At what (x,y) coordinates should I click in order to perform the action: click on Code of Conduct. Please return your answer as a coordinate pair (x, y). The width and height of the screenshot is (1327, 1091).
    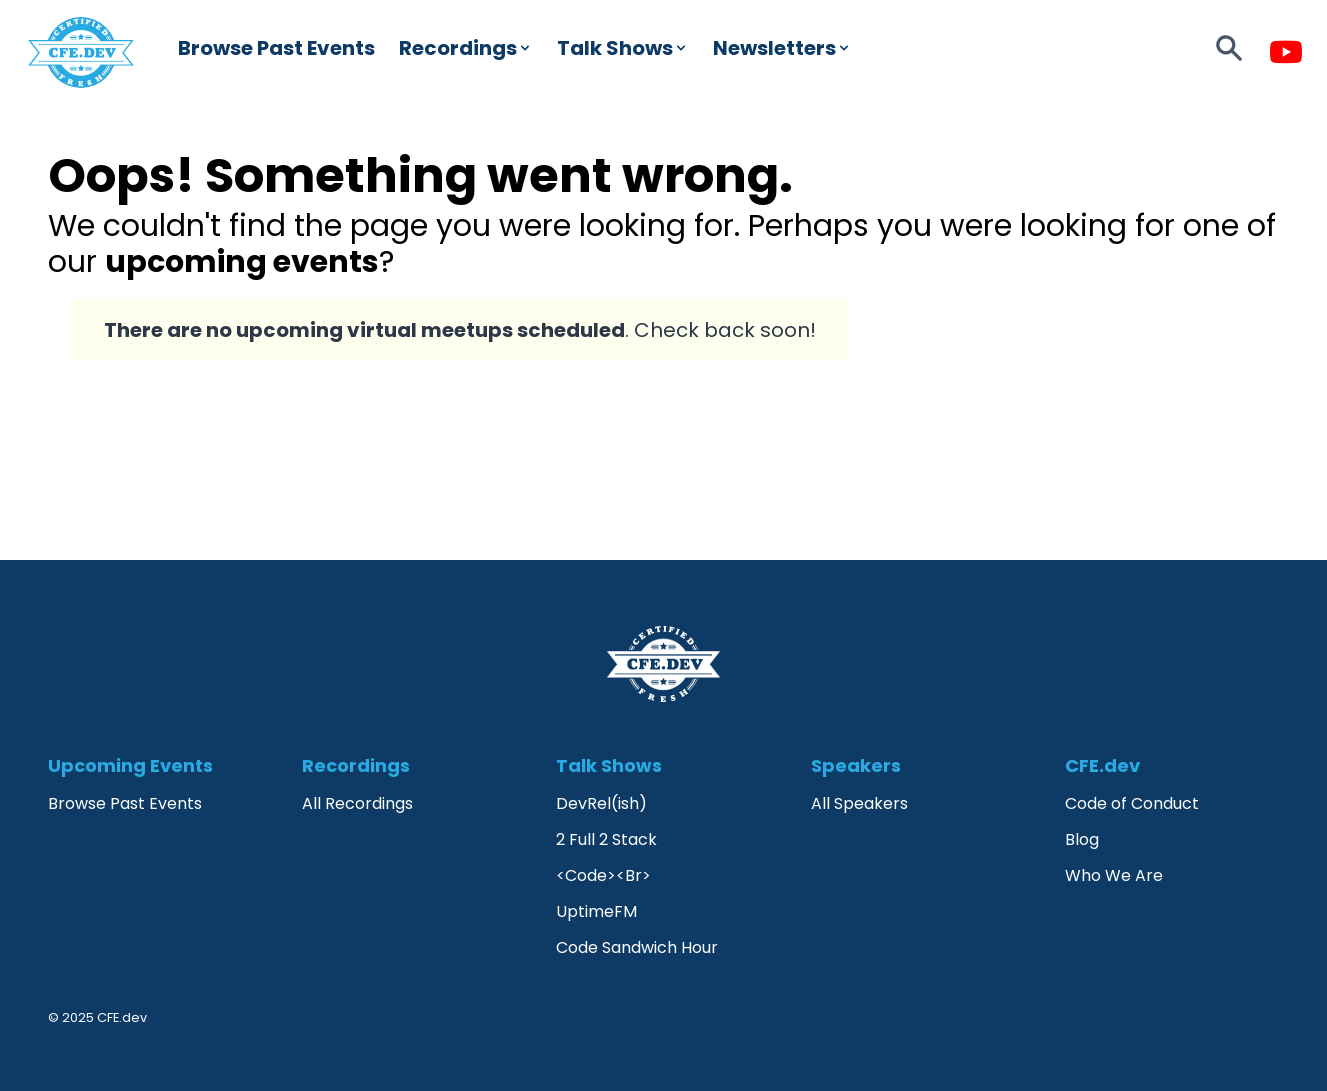
    Looking at the image, I should click on (1132, 803).